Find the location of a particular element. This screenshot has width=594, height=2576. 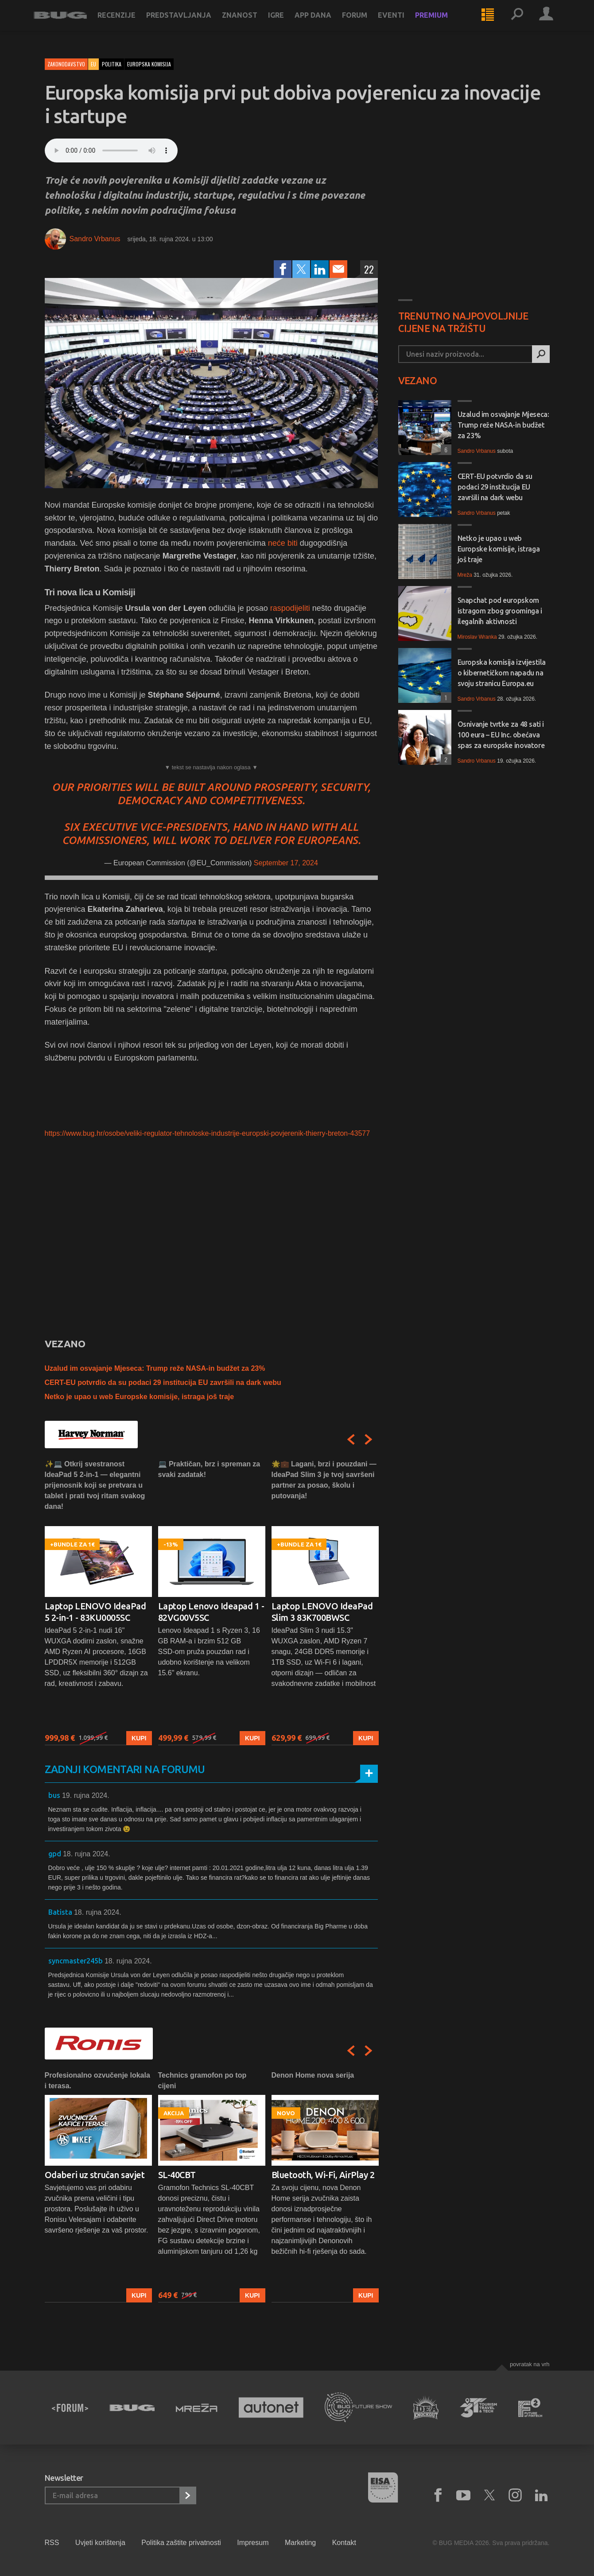

Znanost is located at coordinates (250, 23).